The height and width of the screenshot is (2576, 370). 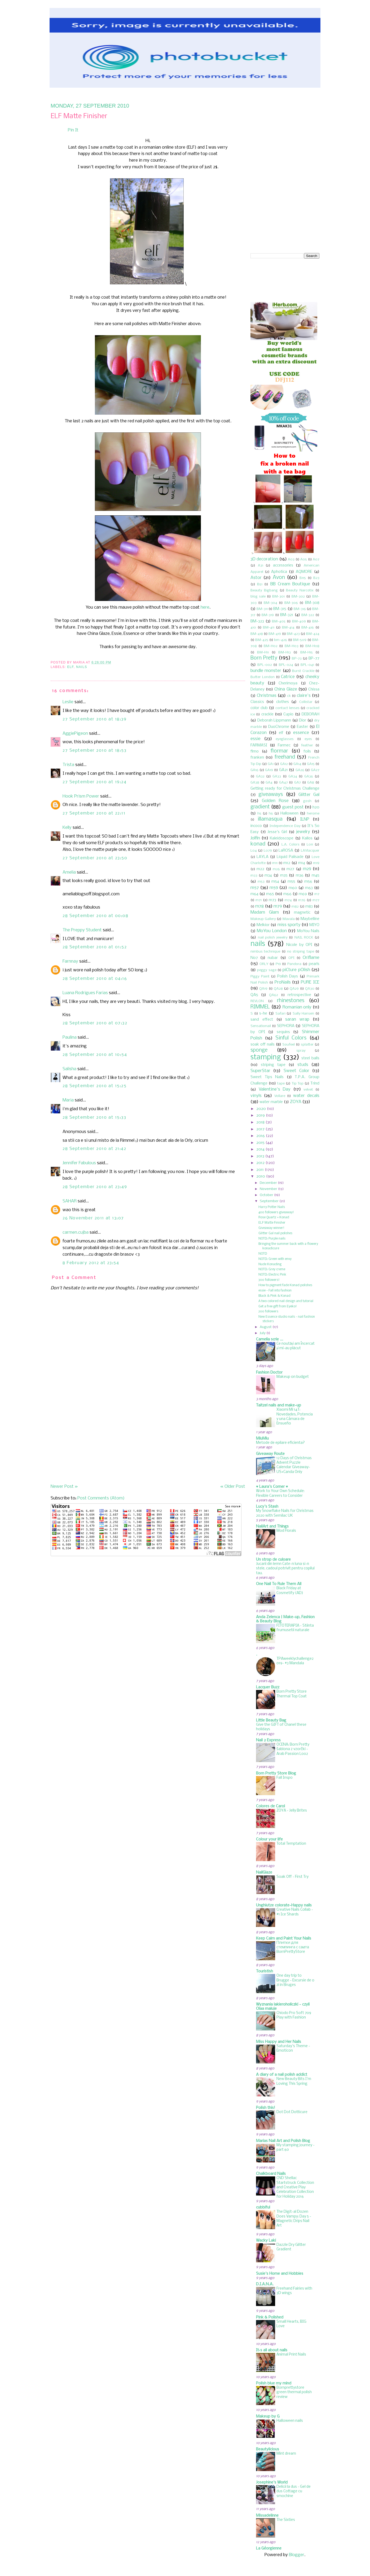 I want to click on m60, so click(x=293, y=888).